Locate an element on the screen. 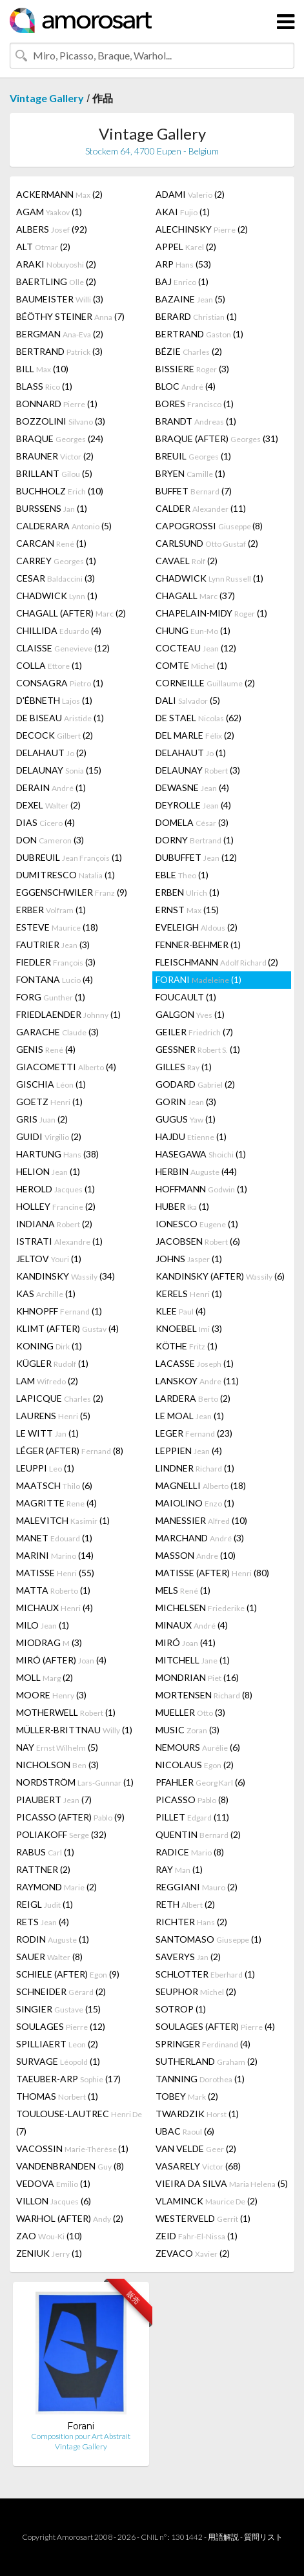 The height and width of the screenshot is (2576, 304). KÖTHE (1) is located at coordinates (187, 1345).